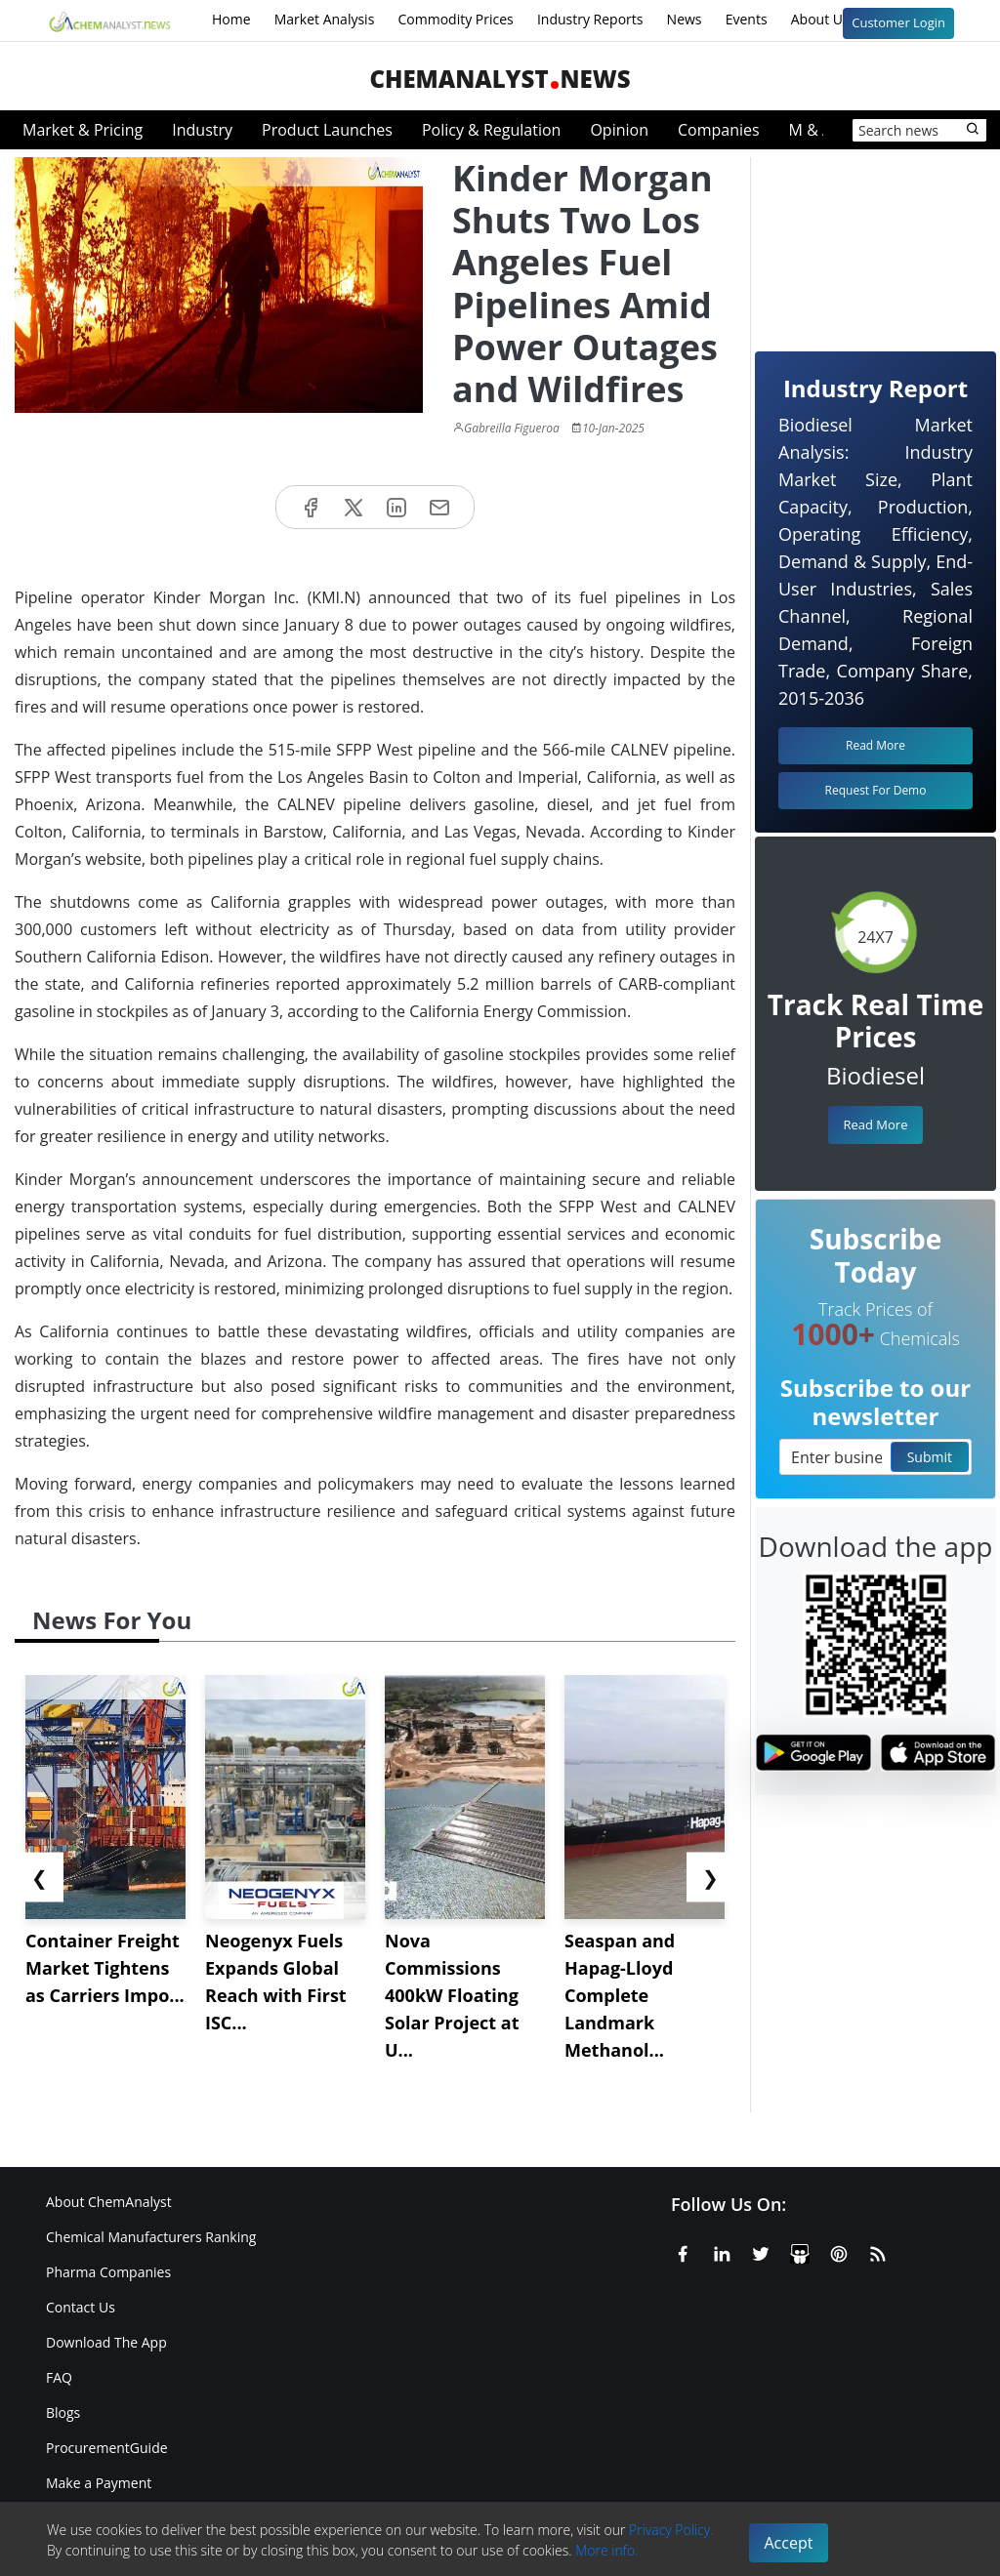 The image size is (1000, 2576). What do you see at coordinates (619, 130) in the screenshot?
I see `Opinion` at bounding box center [619, 130].